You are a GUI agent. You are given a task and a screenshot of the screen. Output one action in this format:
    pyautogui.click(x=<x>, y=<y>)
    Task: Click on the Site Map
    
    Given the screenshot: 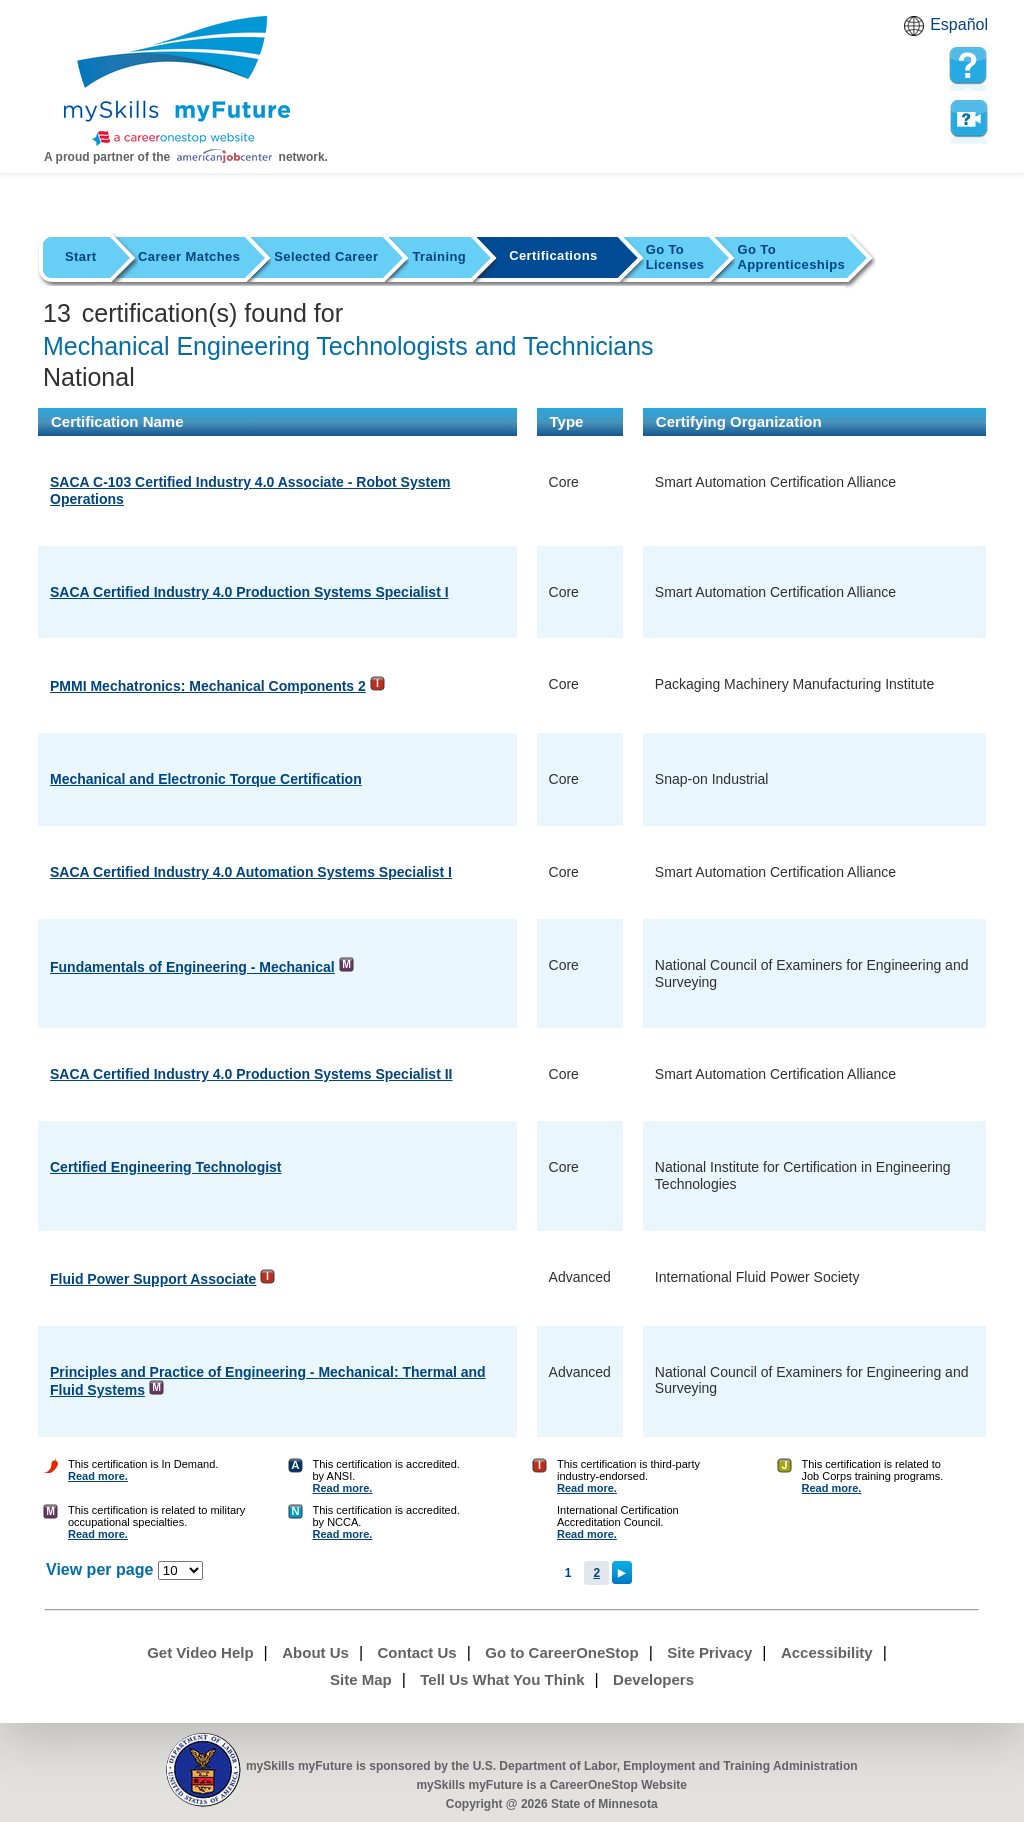 What is the action you would take?
    pyautogui.click(x=361, y=1679)
    